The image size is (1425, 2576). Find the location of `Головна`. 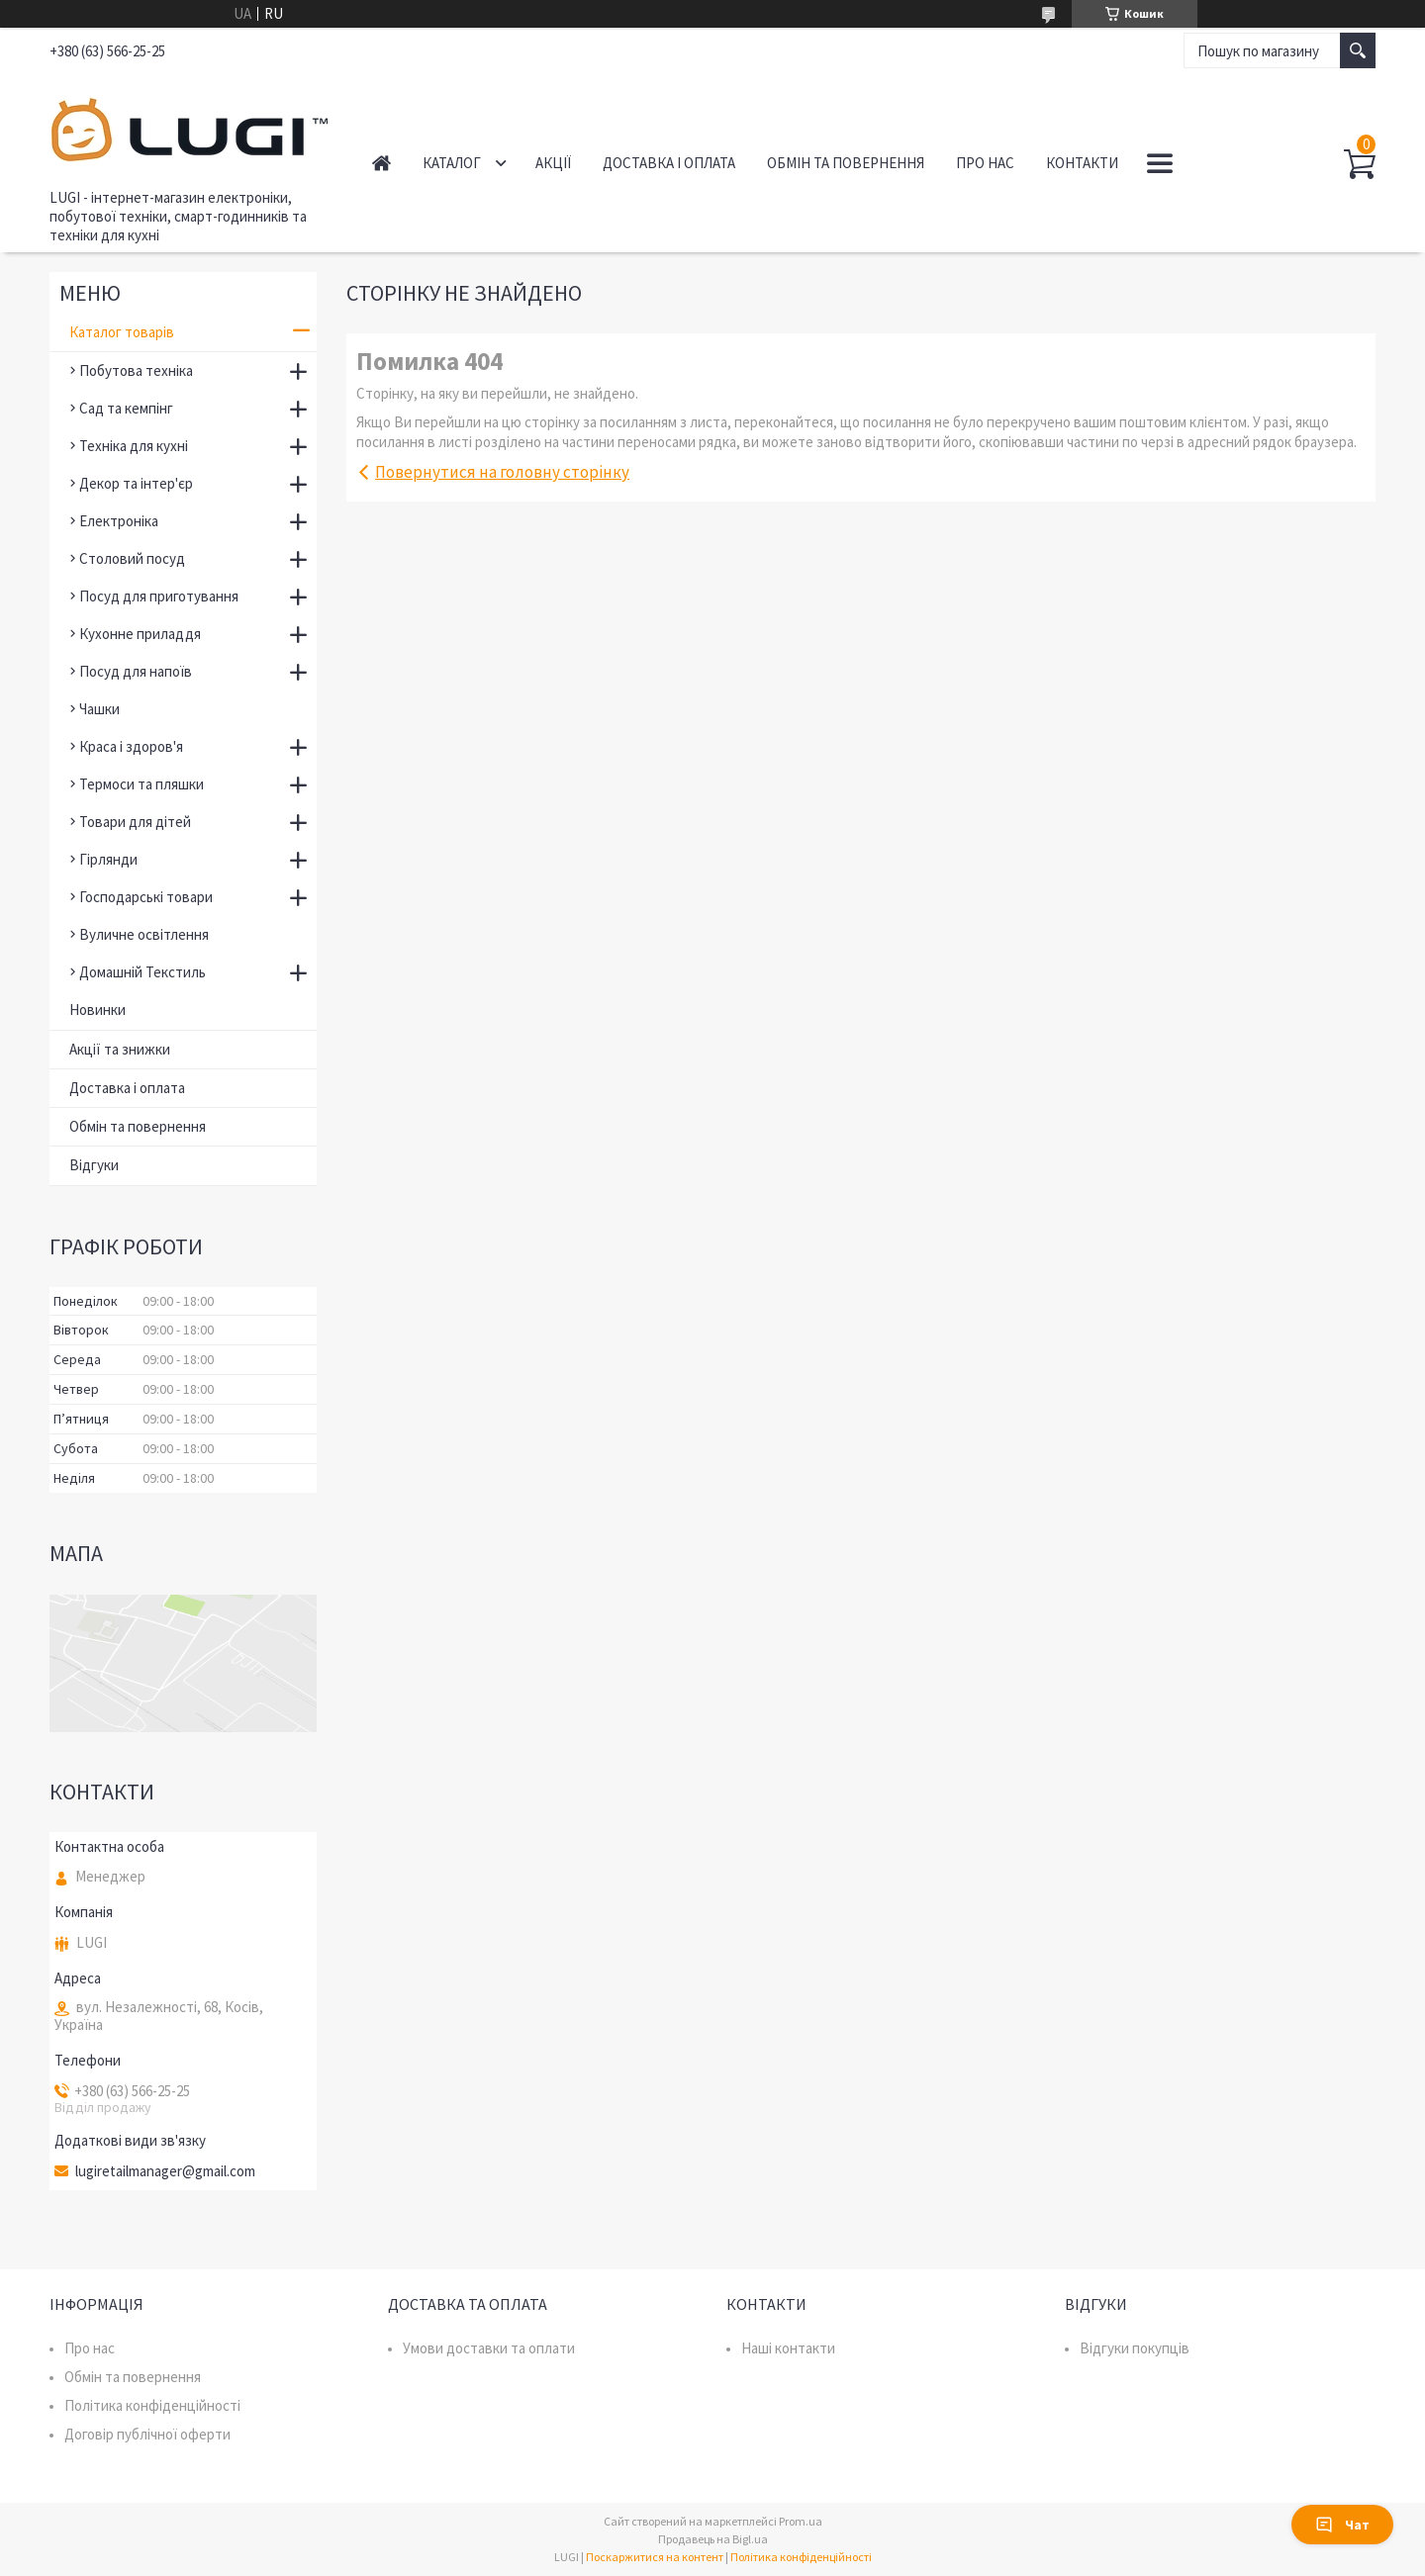

Головна is located at coordinates (381, 162).